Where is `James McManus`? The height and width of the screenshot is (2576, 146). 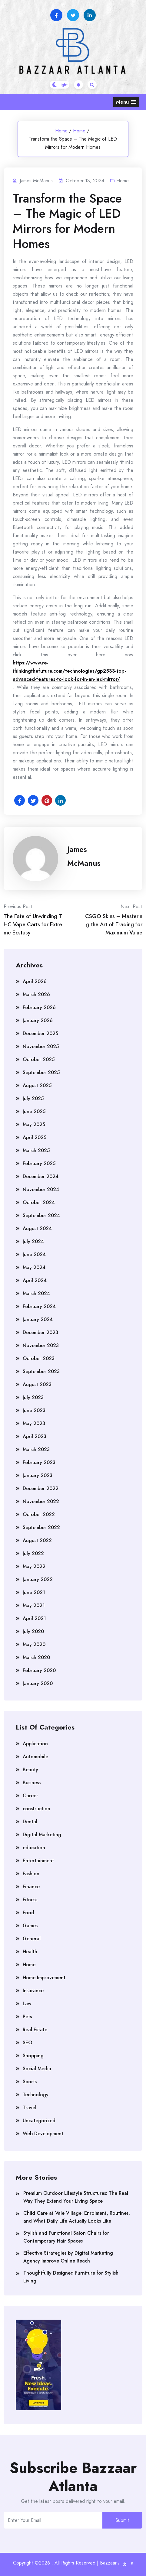
James McManus is located at coordinates (84, 856).